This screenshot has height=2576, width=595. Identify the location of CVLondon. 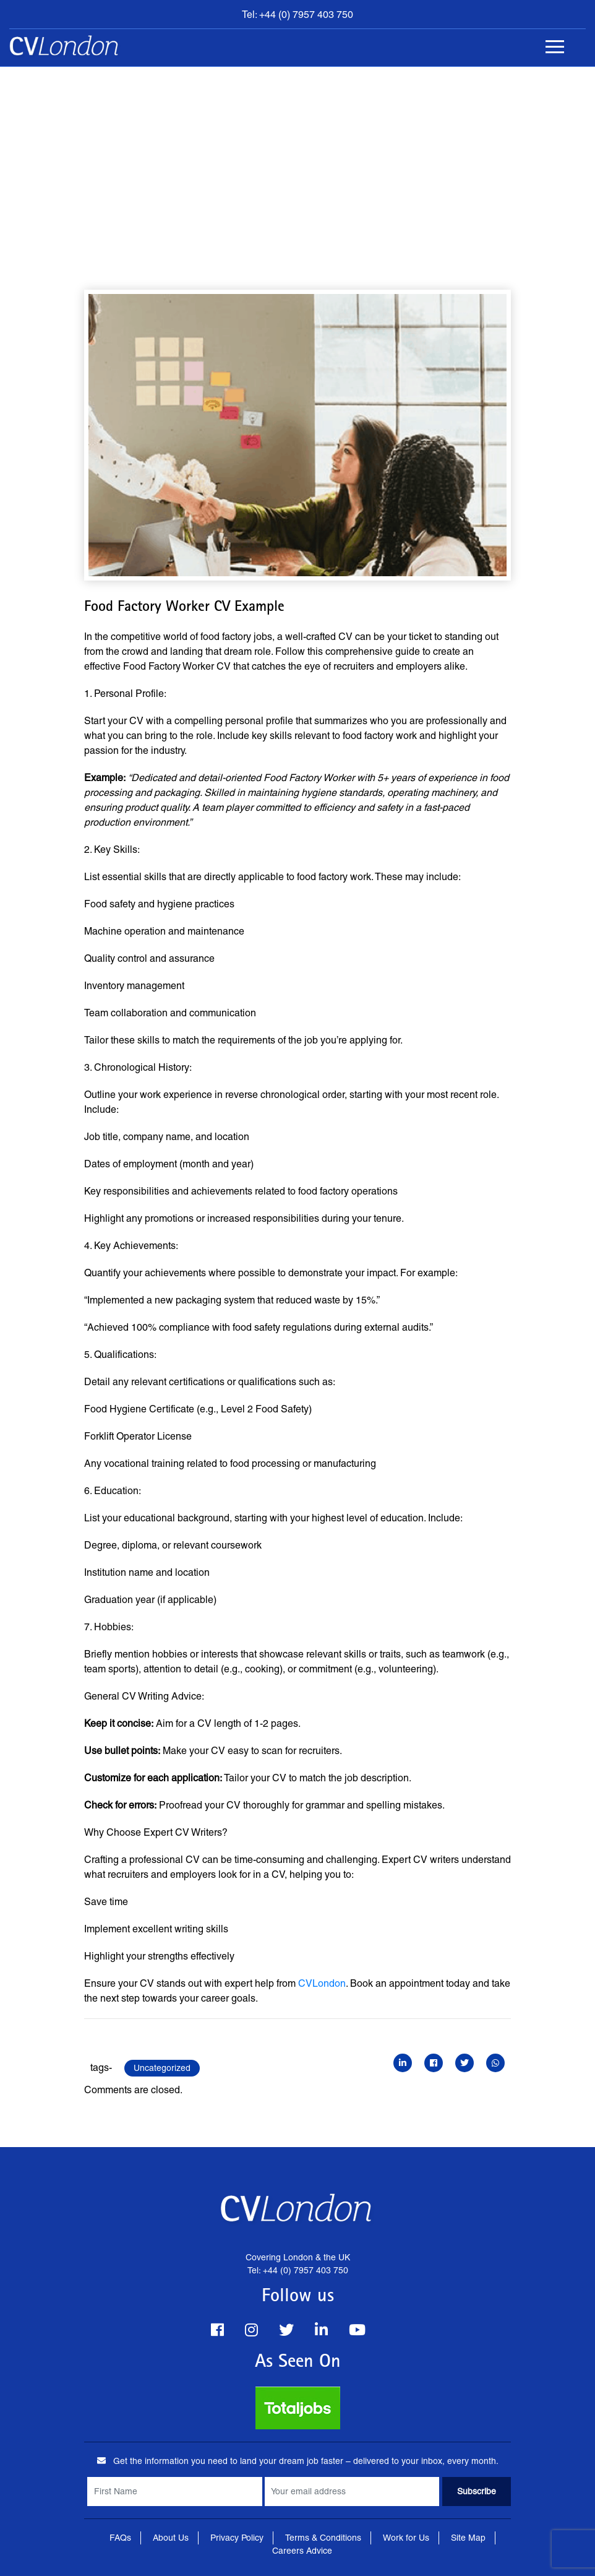
(322, 1983).